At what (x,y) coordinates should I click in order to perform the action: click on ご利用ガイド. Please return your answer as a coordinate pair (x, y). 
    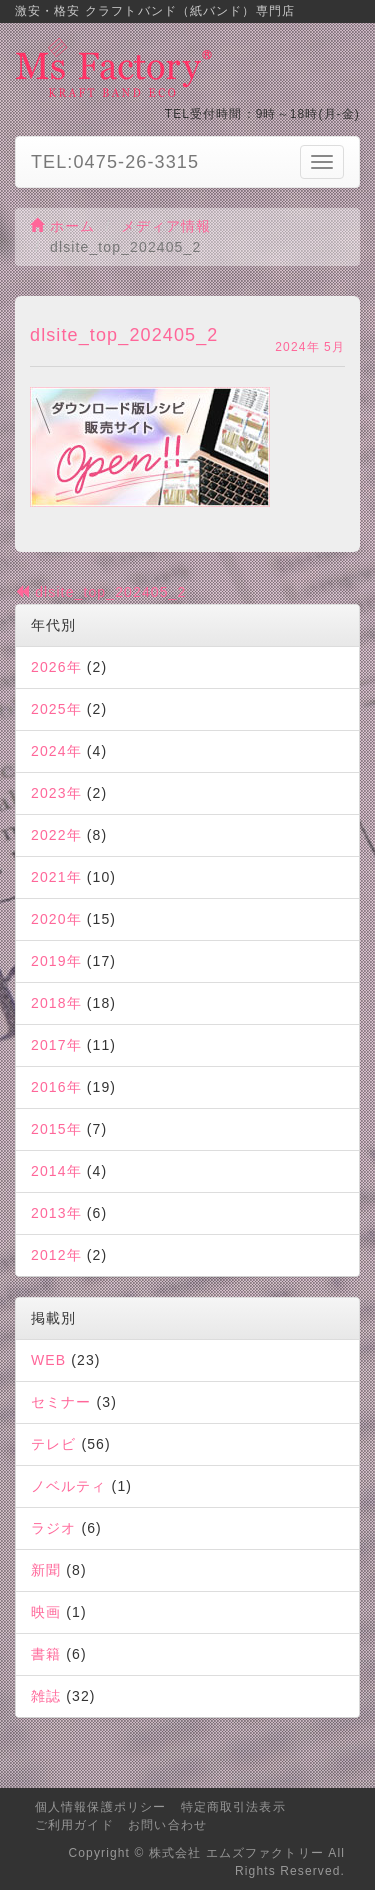
    Looking at the image, I should click on (74, 1825).